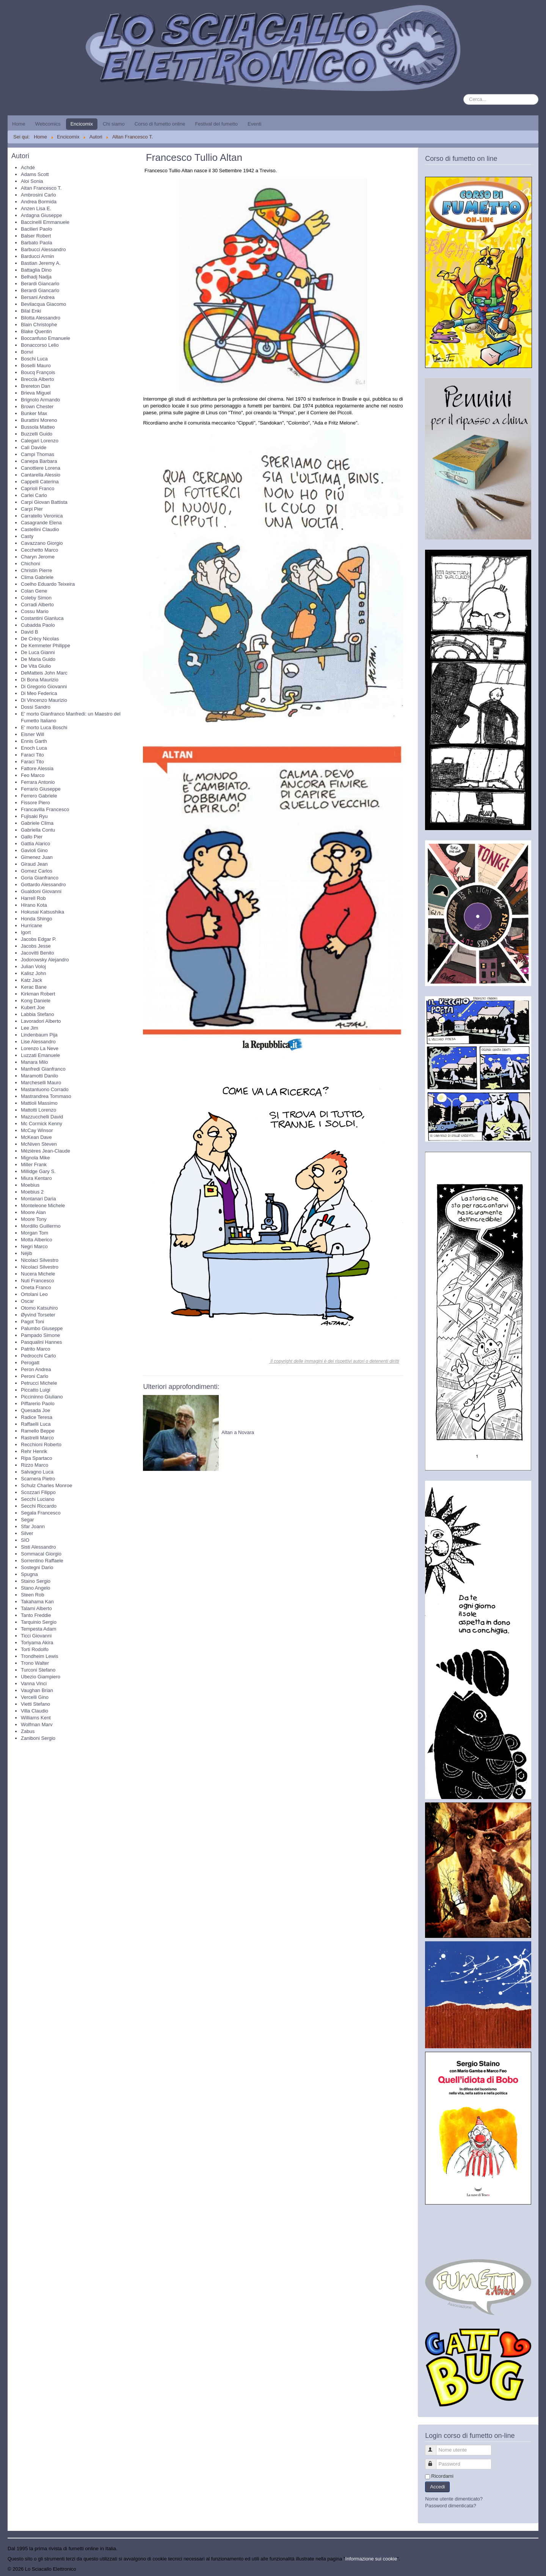 The width and height of the screenshot is (546, 2576). Describe the element at coordinates (33, 898) in the screenshot. I see `Harrell Rob` at that location.